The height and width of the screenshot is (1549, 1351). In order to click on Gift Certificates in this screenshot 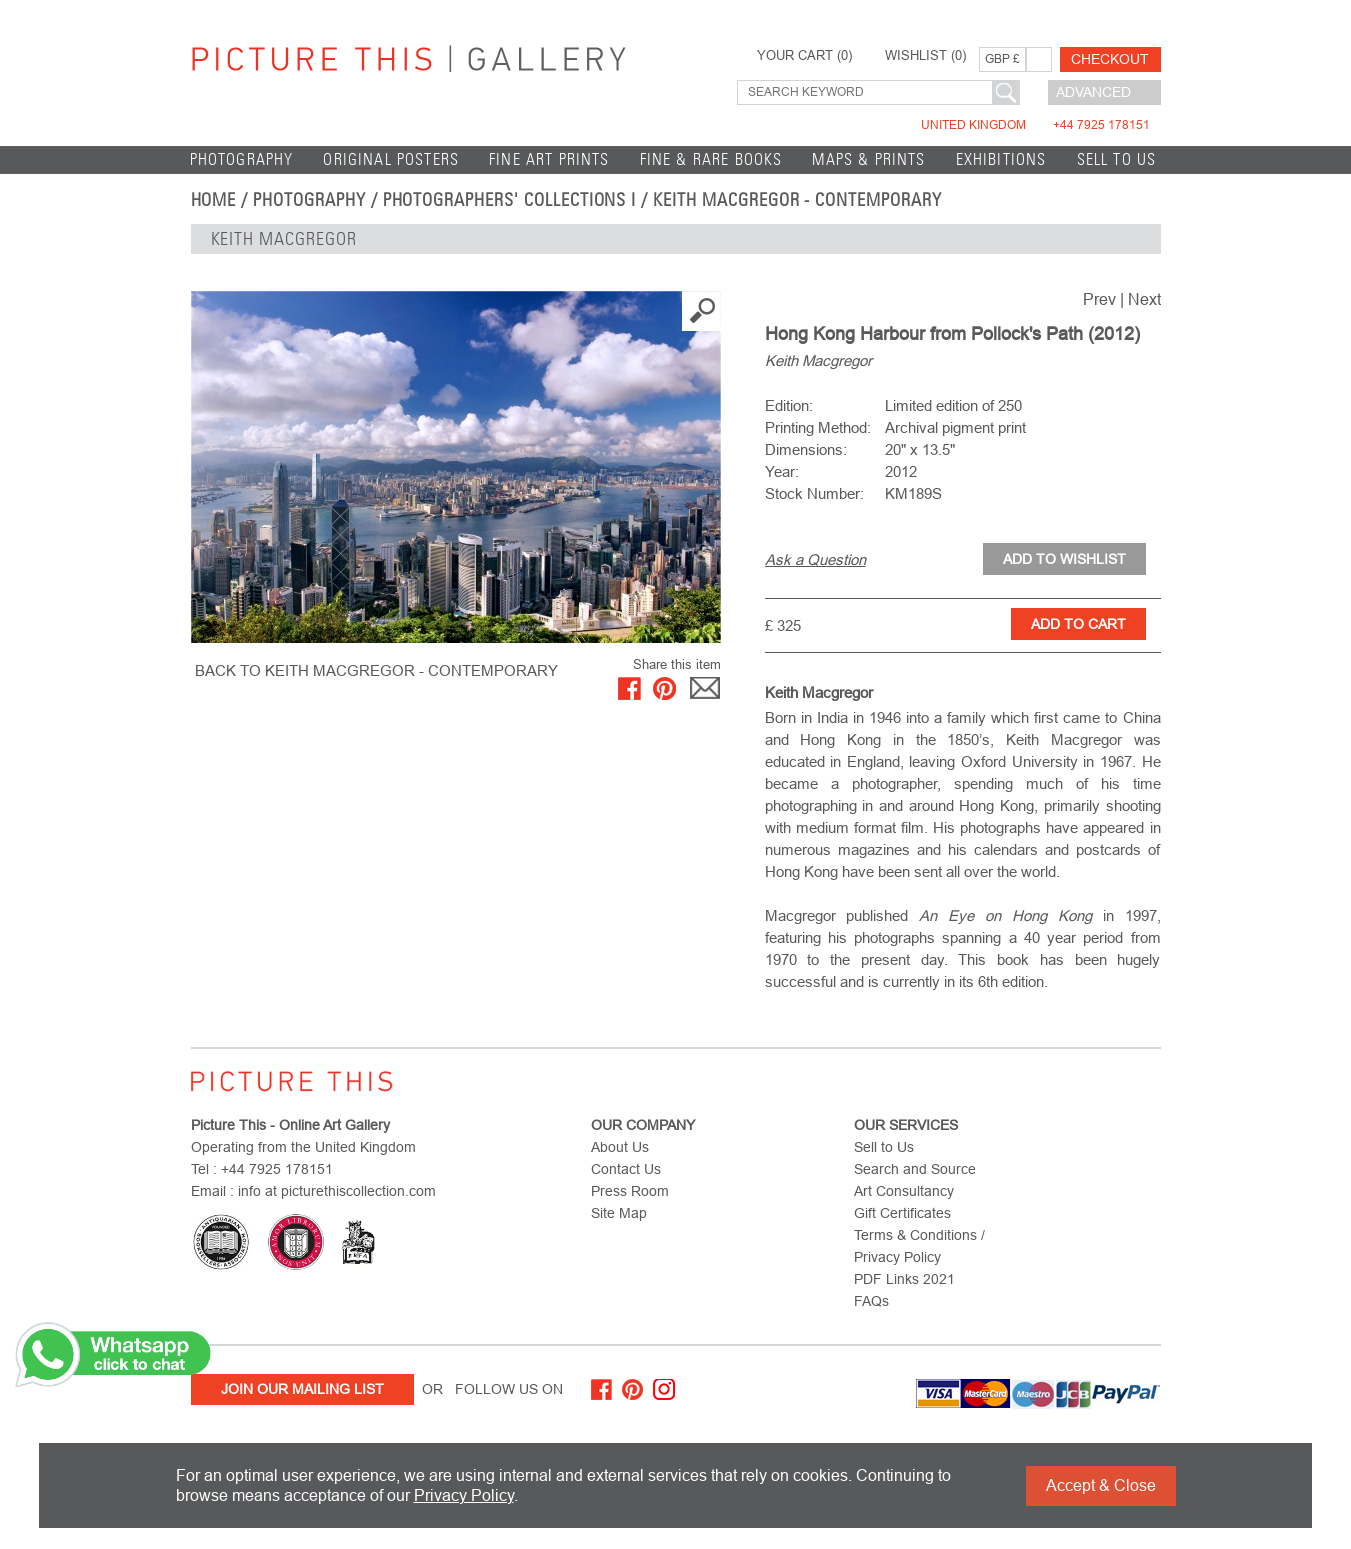, I will do `click(902, 1213)`.